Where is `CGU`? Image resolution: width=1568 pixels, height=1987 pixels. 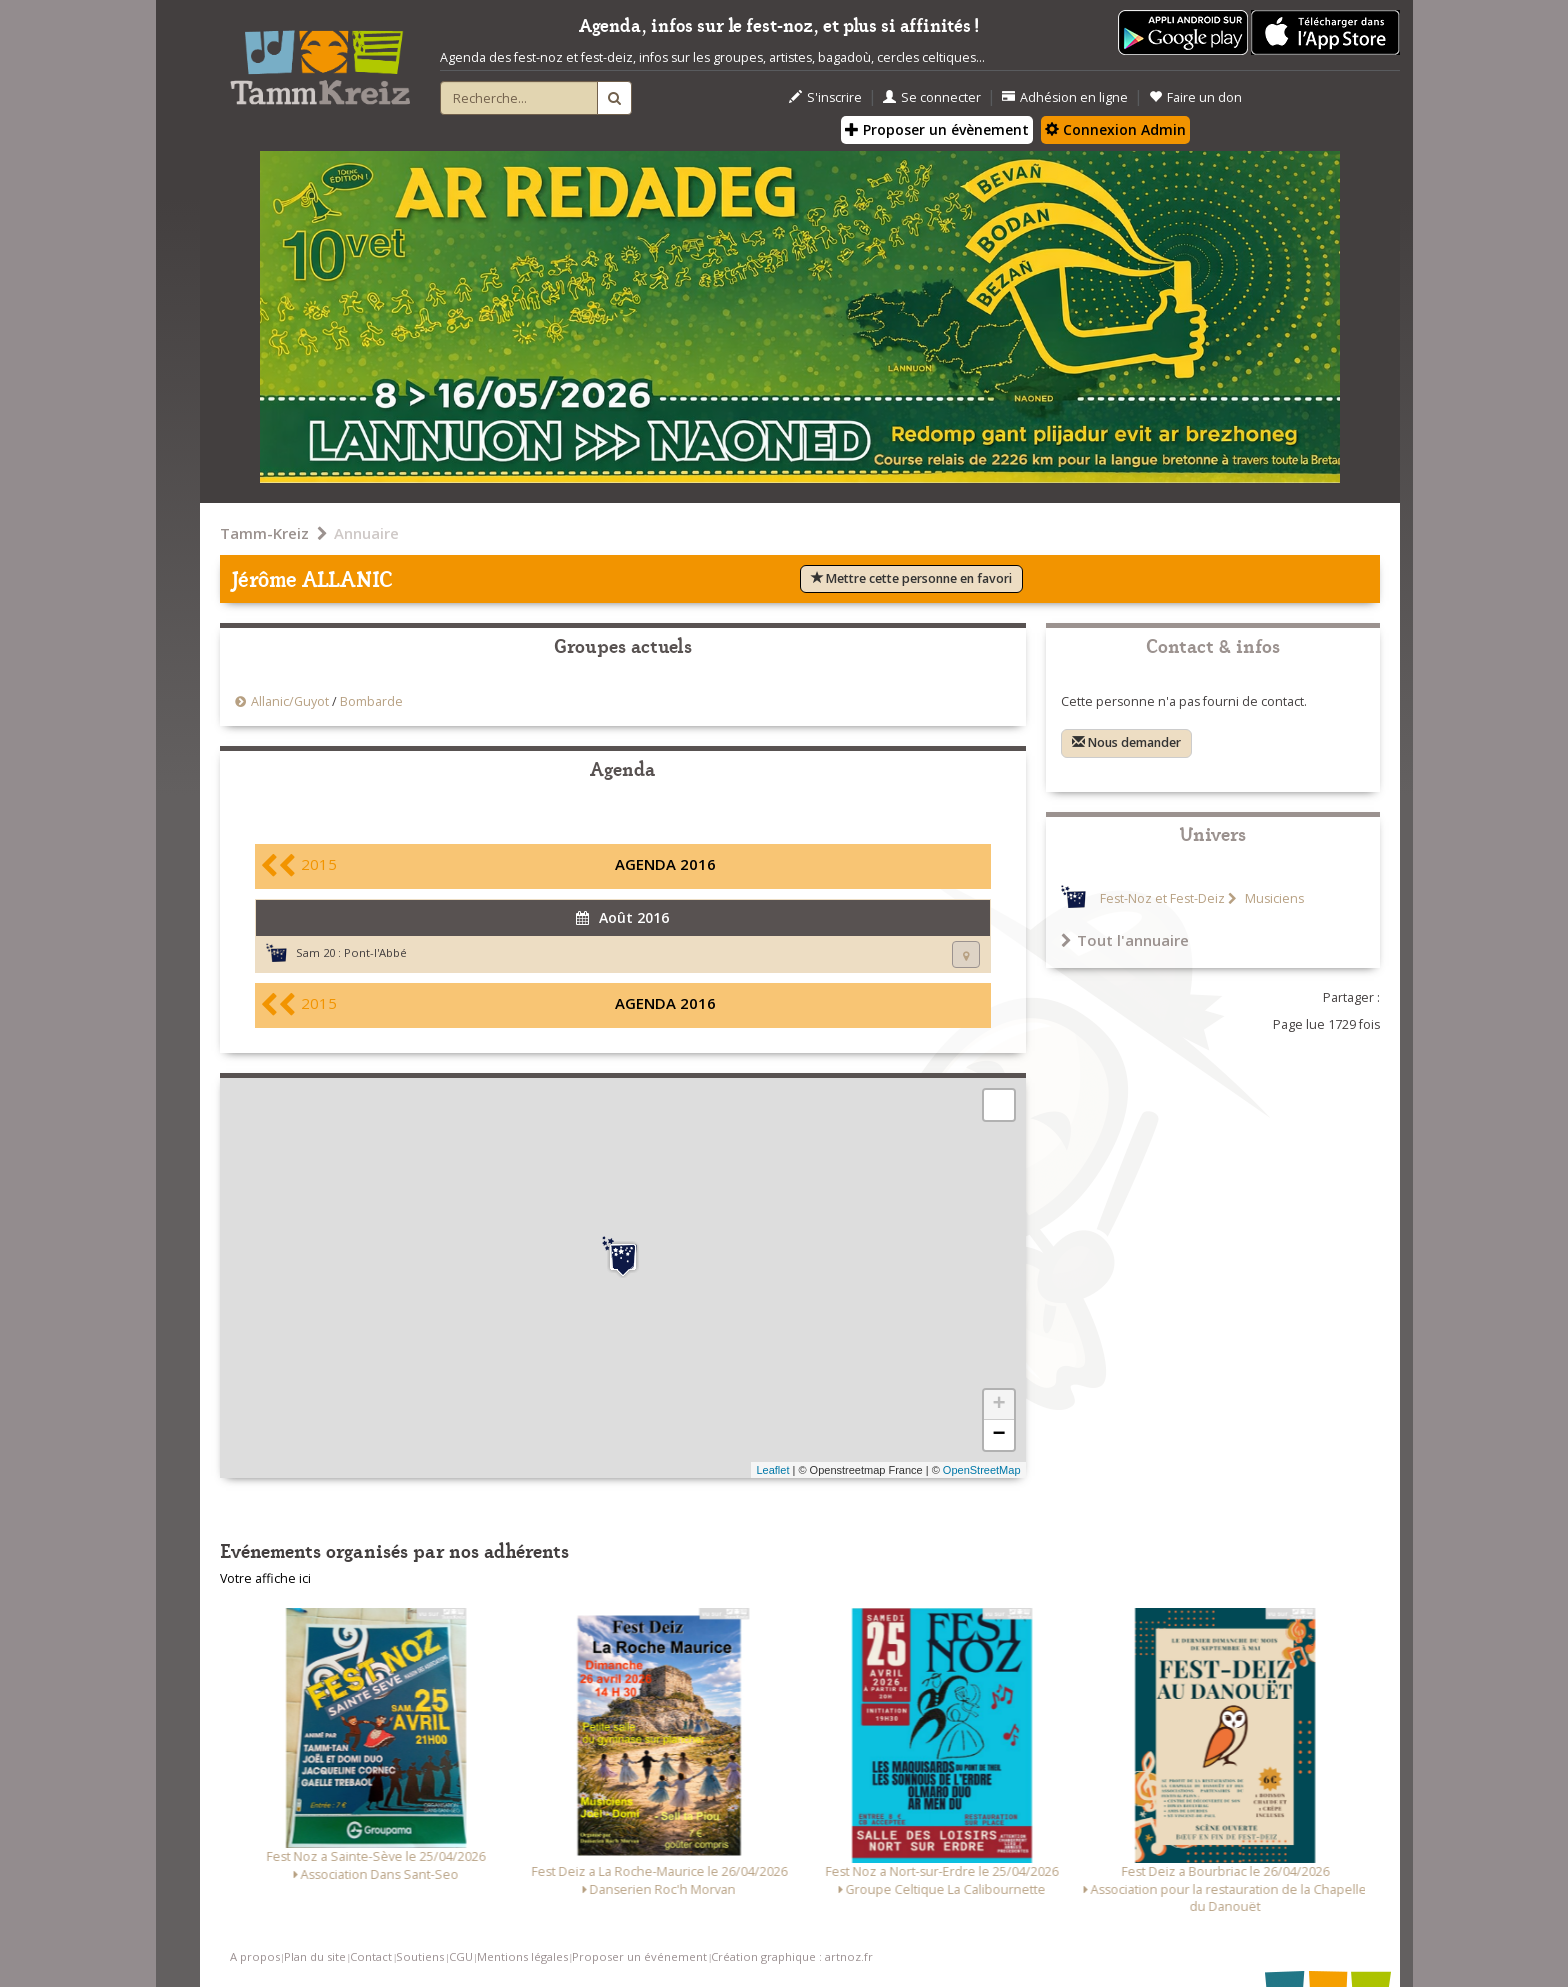 CGU is located at coordinates (461, 1956).